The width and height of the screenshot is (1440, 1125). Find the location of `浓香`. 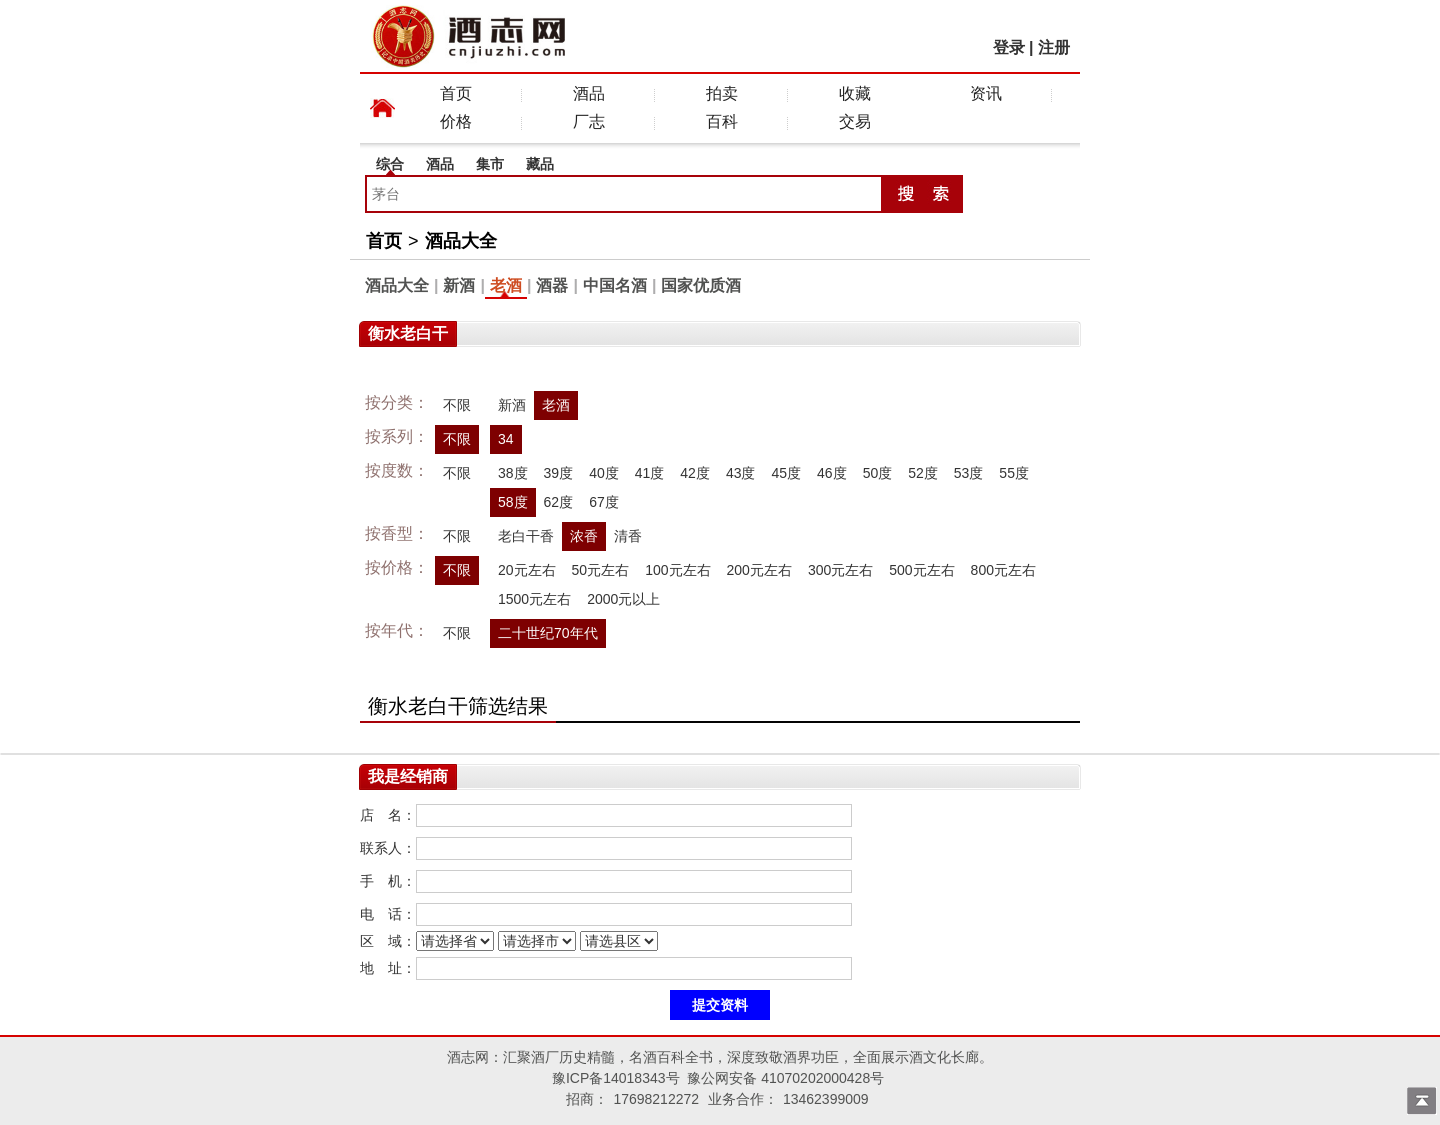

浓香 is located at coordinates (584, 536).